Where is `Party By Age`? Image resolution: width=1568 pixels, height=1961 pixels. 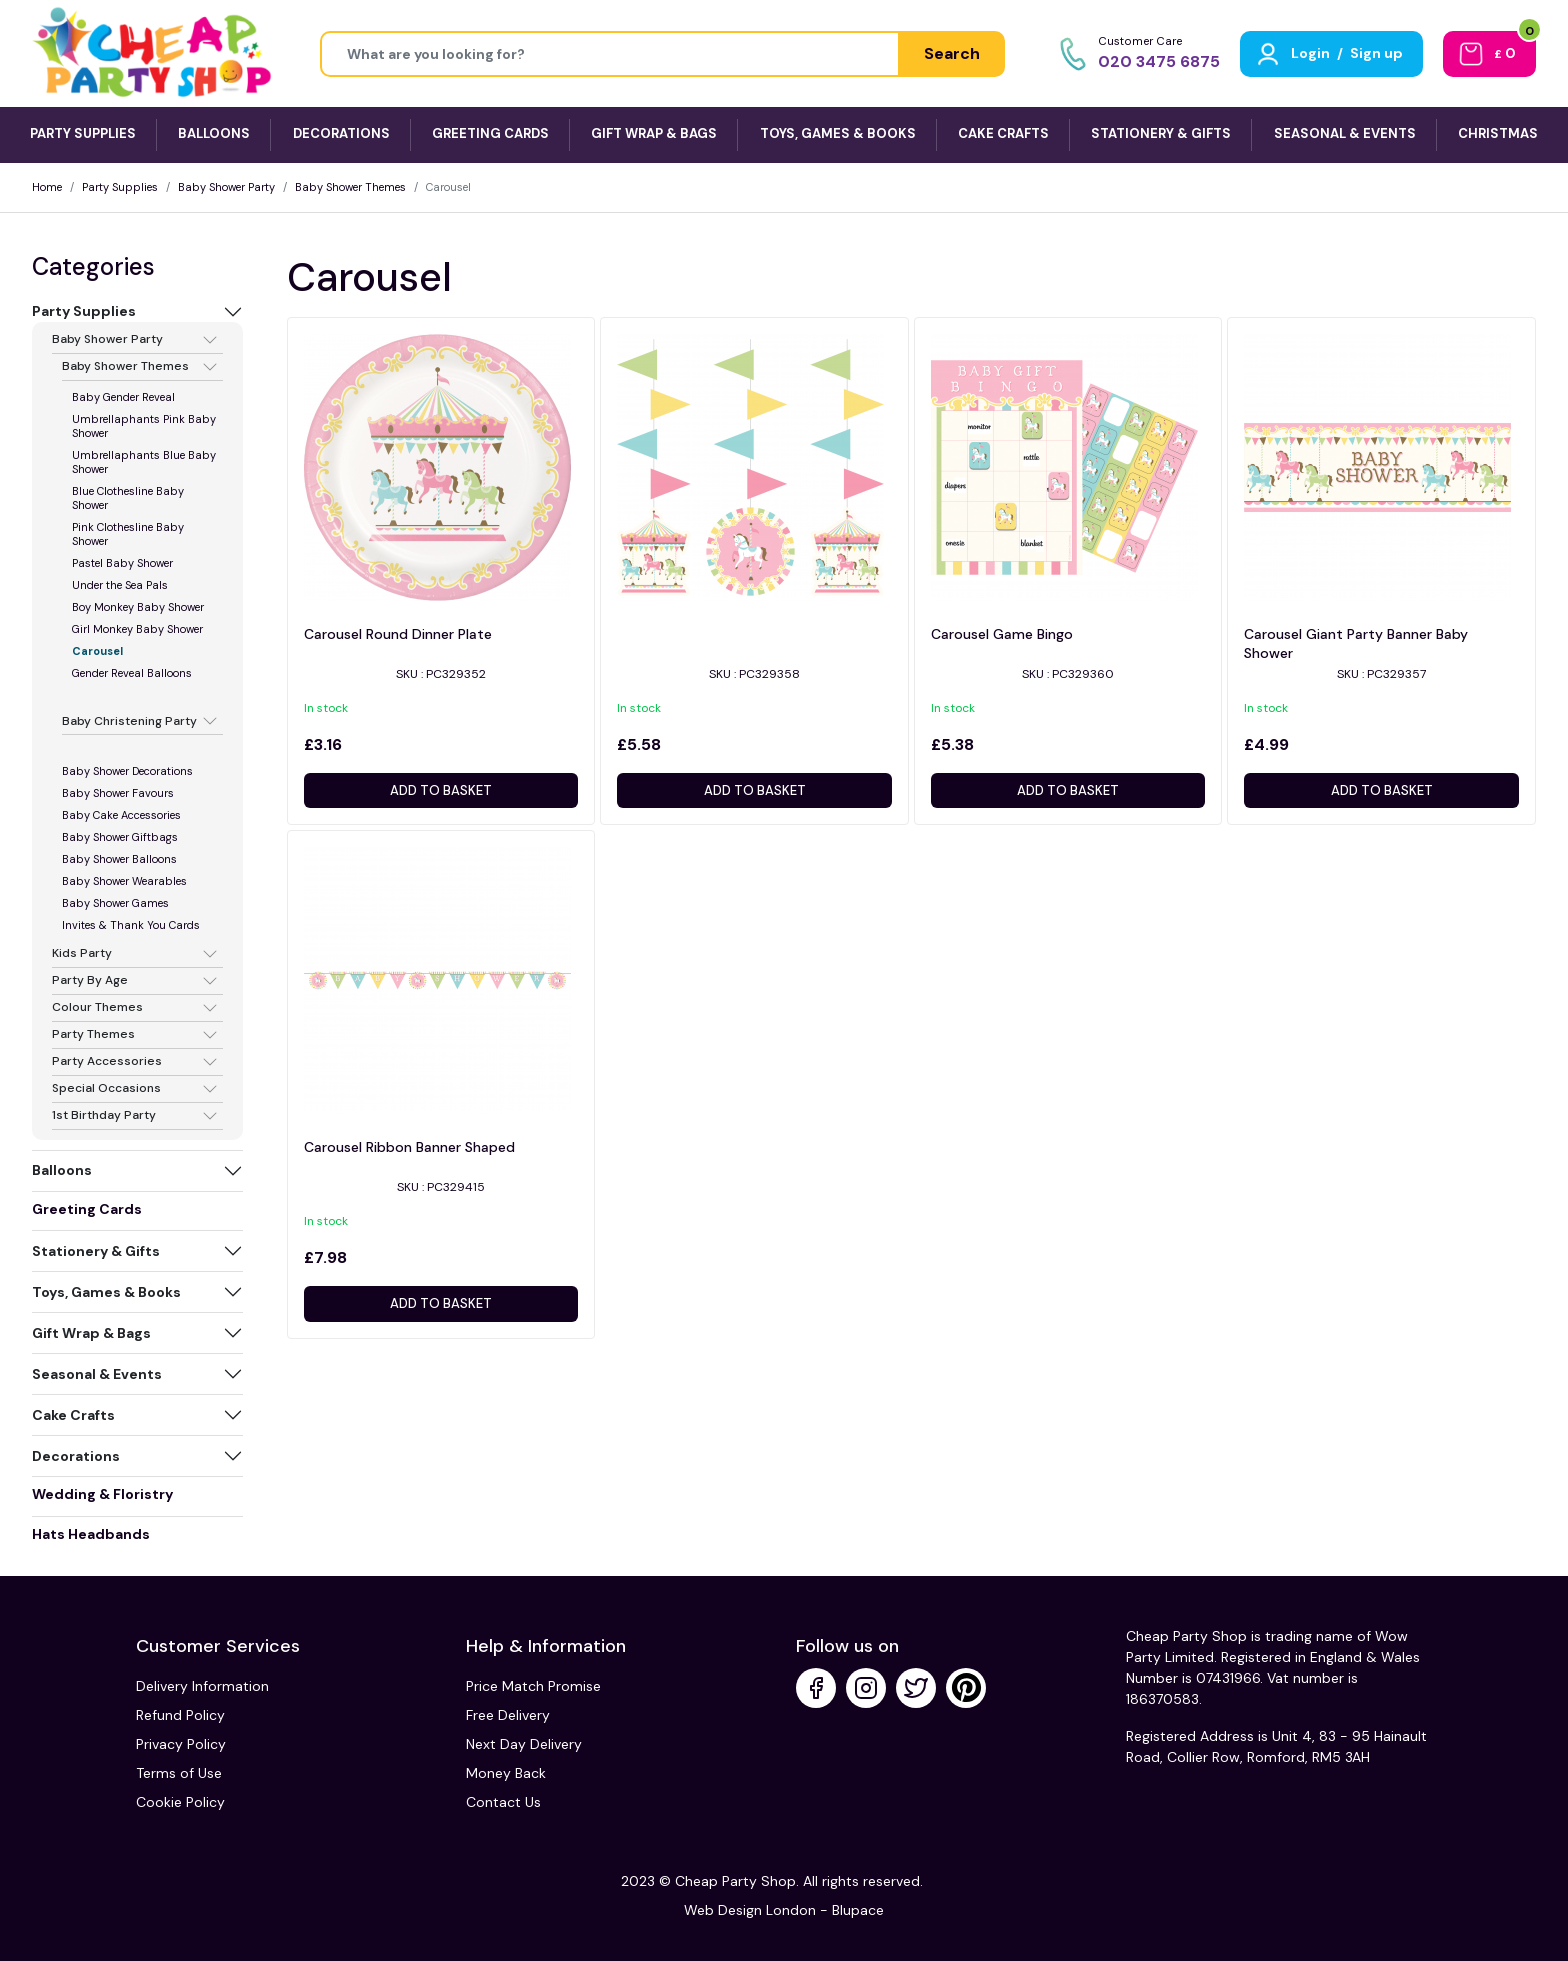
Party By Age is located at coordinates (90, 981).